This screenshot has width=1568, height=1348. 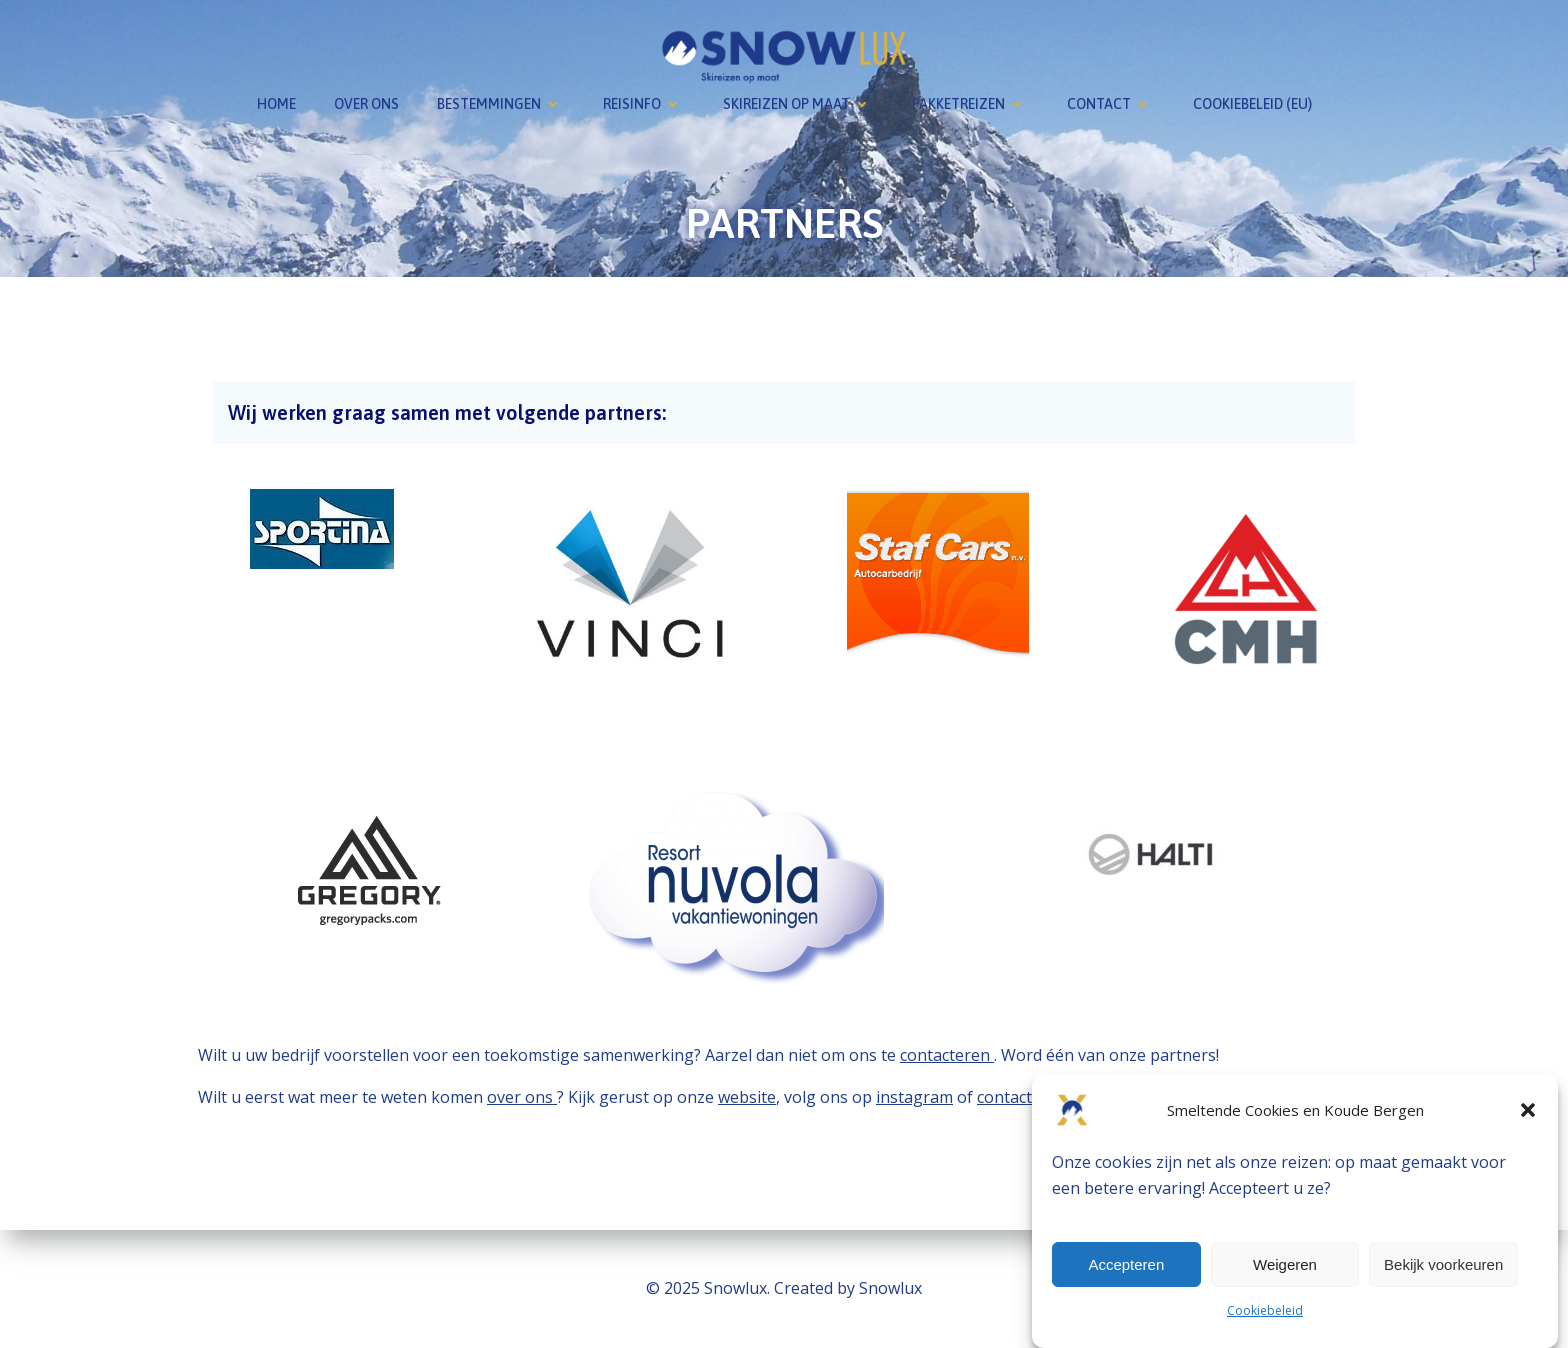 What do you see at coordinates (1126, 1264) in the screenshot?
I see `Accepteren` at bounding box center [1126, 1264].